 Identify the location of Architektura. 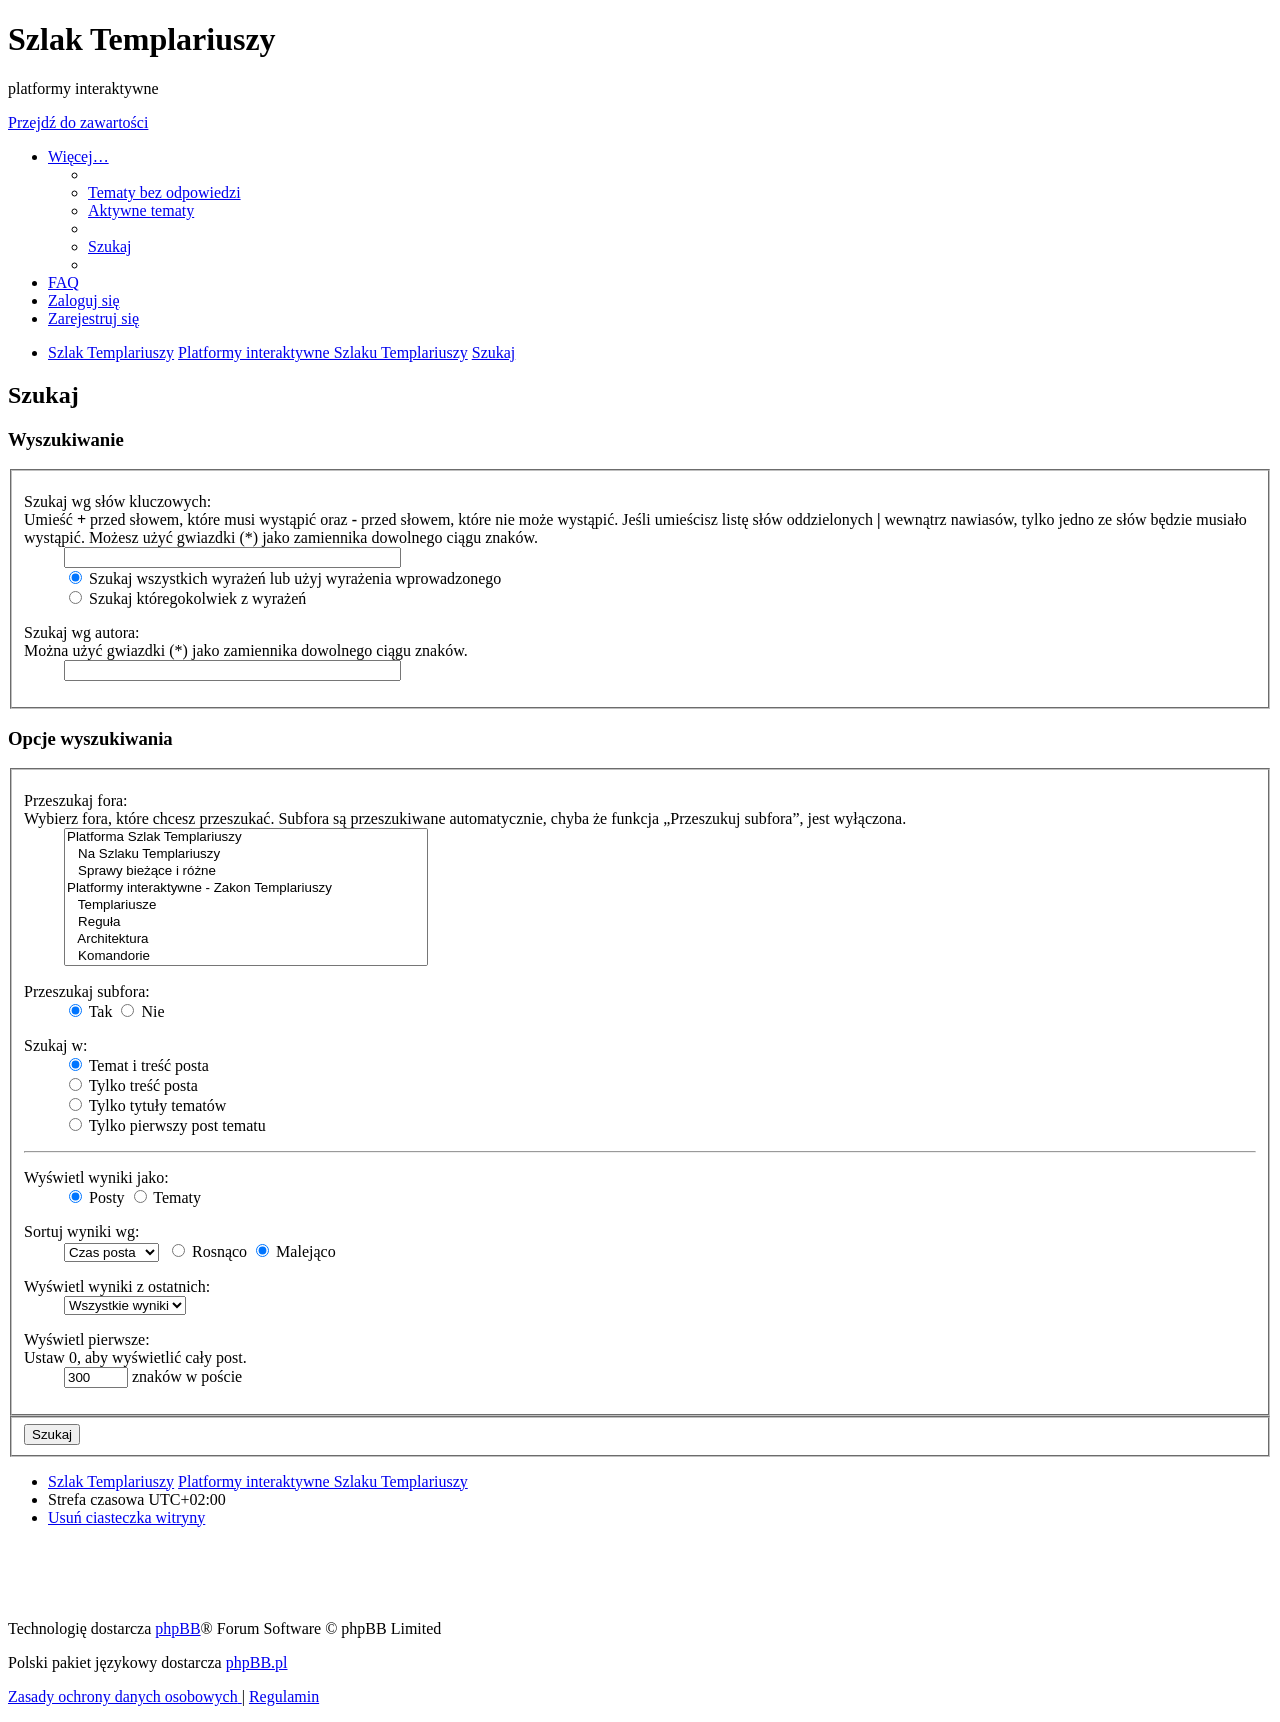
(246, 939).